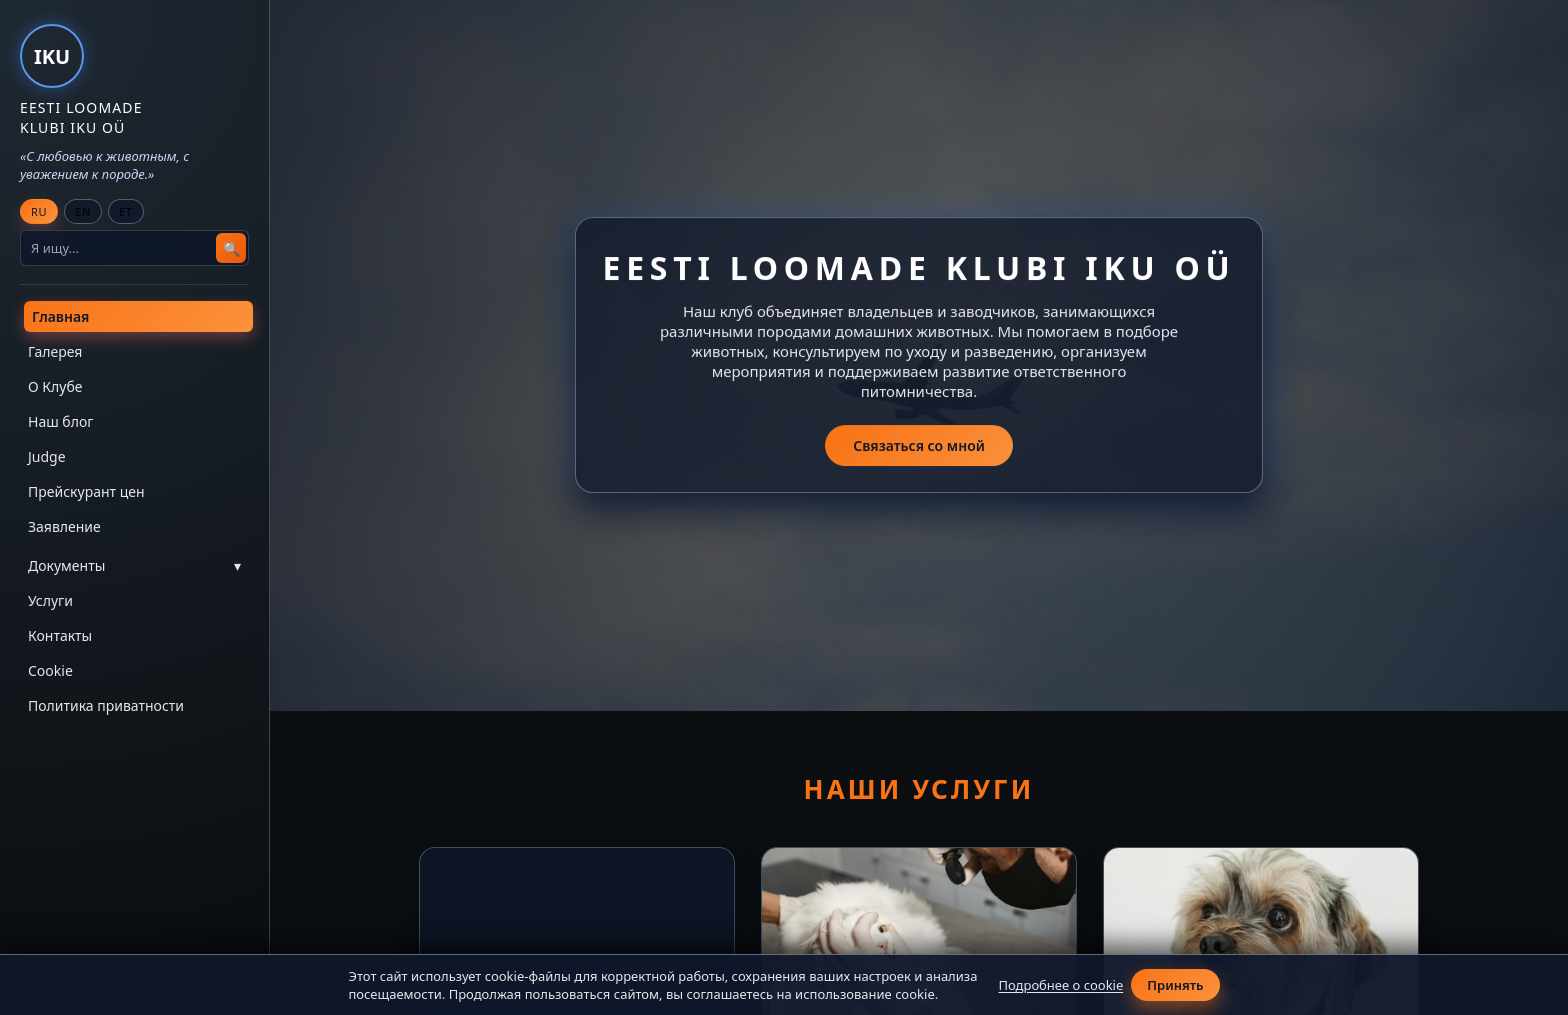  I want to click on О Клубе, so click(55, 386).